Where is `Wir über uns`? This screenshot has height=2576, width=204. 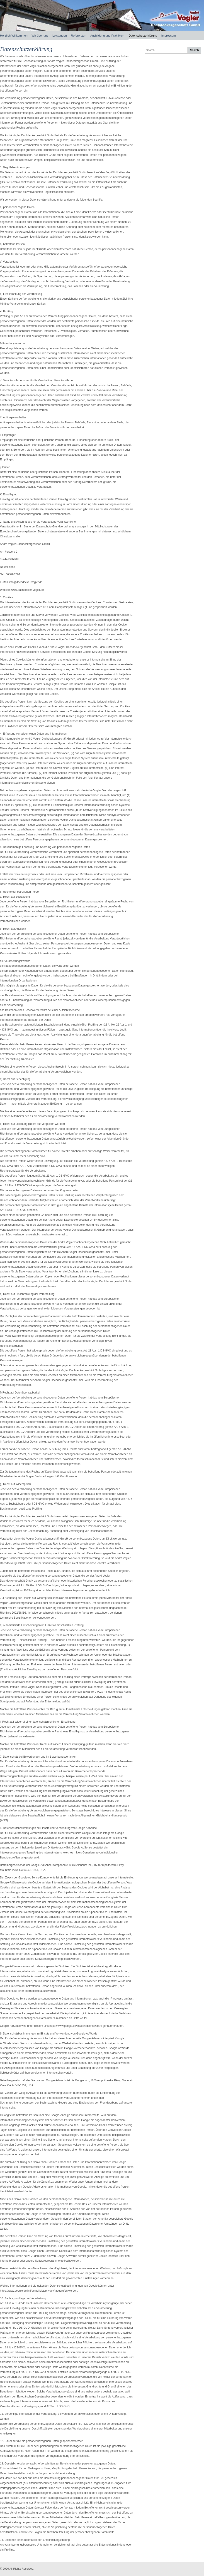
Wir über uns is located at coordinates (40, 35).